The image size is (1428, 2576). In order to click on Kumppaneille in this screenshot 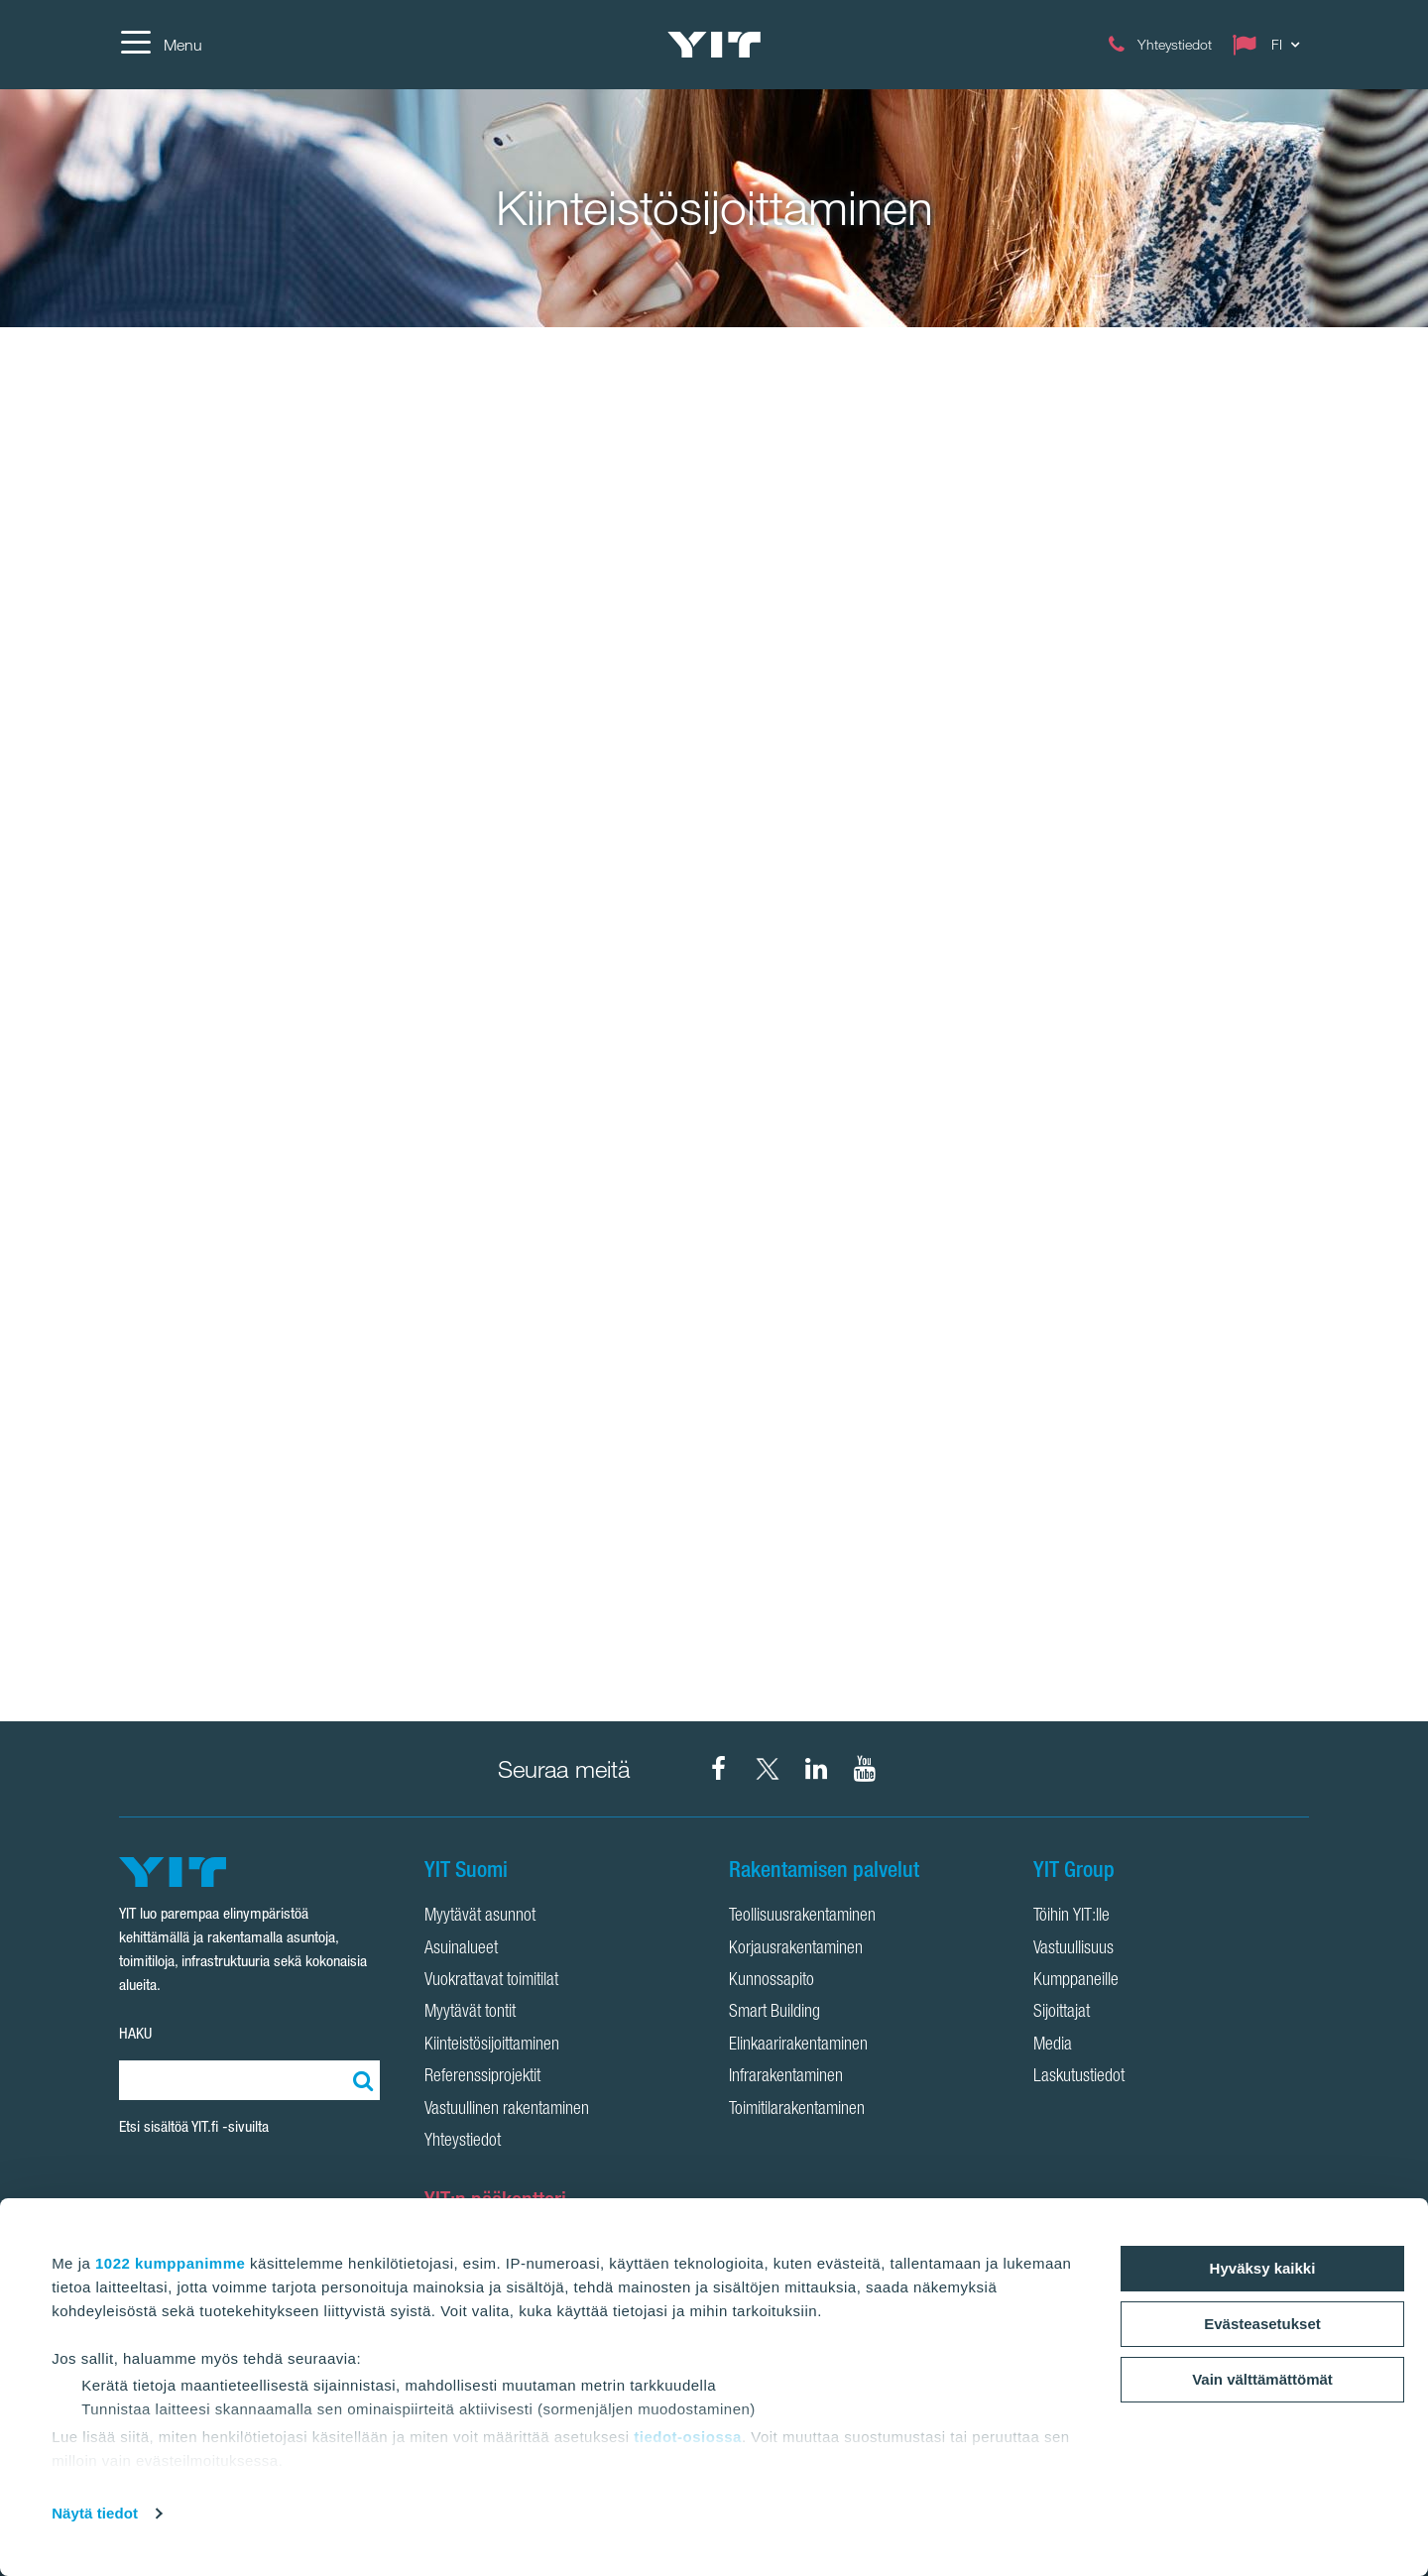, I will do `click(1076, 1981)`.